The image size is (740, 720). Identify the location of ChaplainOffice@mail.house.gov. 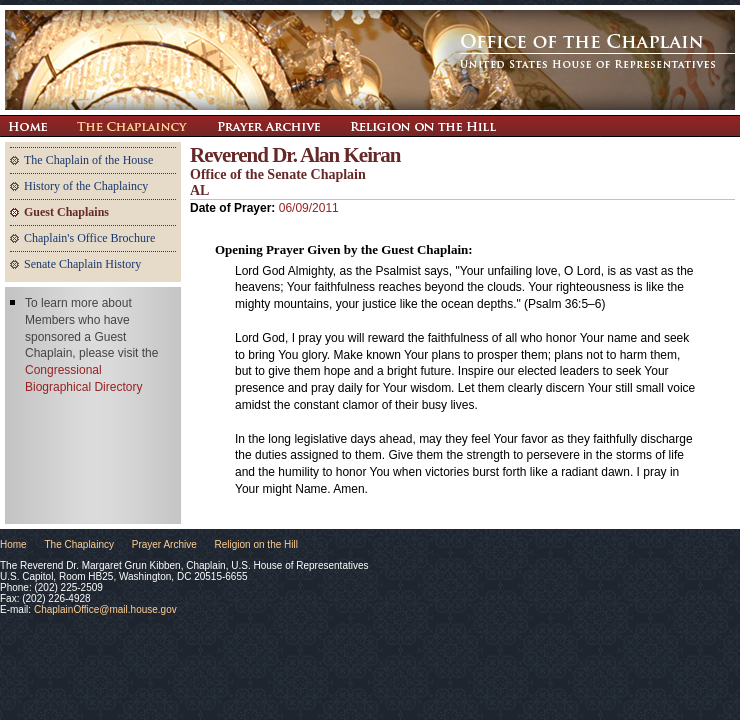
(105, 609).